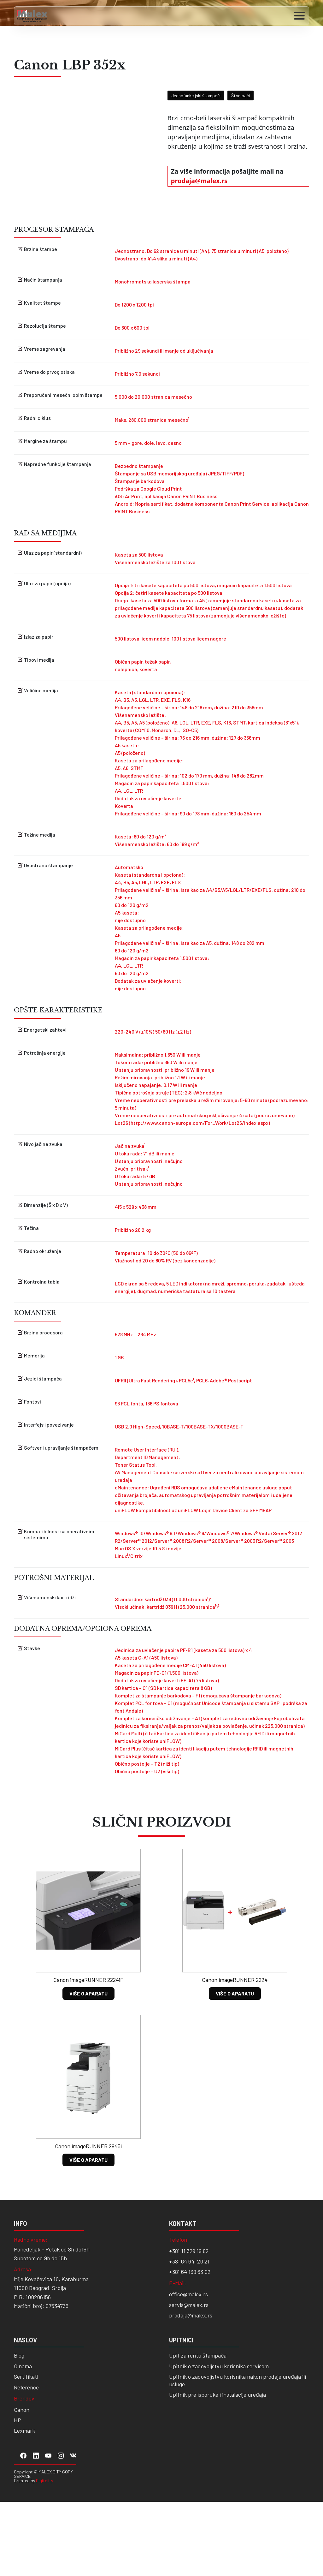 The image size is (323, 2576). I want to click on Štampači, so click(240, 95).